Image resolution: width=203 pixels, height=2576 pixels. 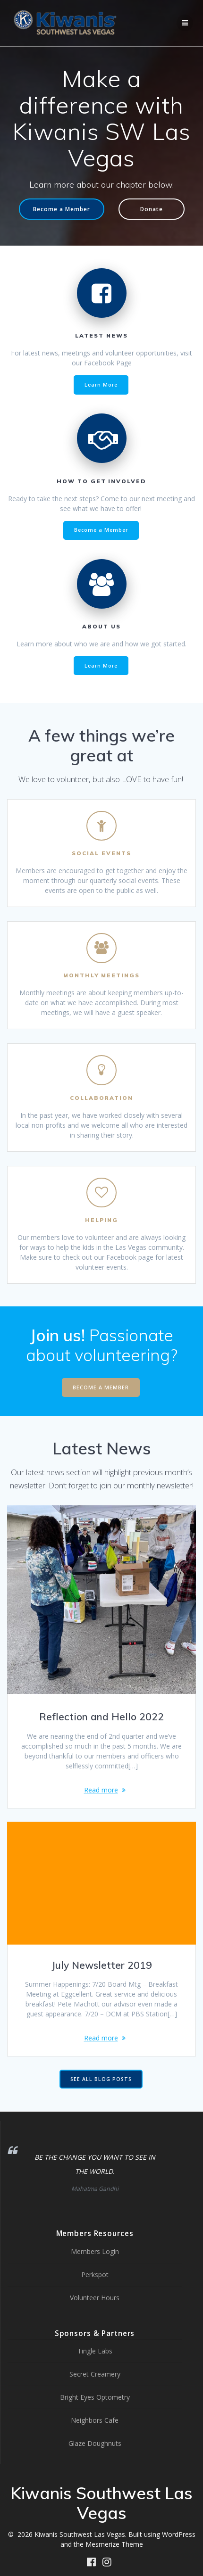 What do you see at coordinates (101, 1387) in the screenshot?
I see `BECOME A MEMBER` at bounding box center [101, 1387].